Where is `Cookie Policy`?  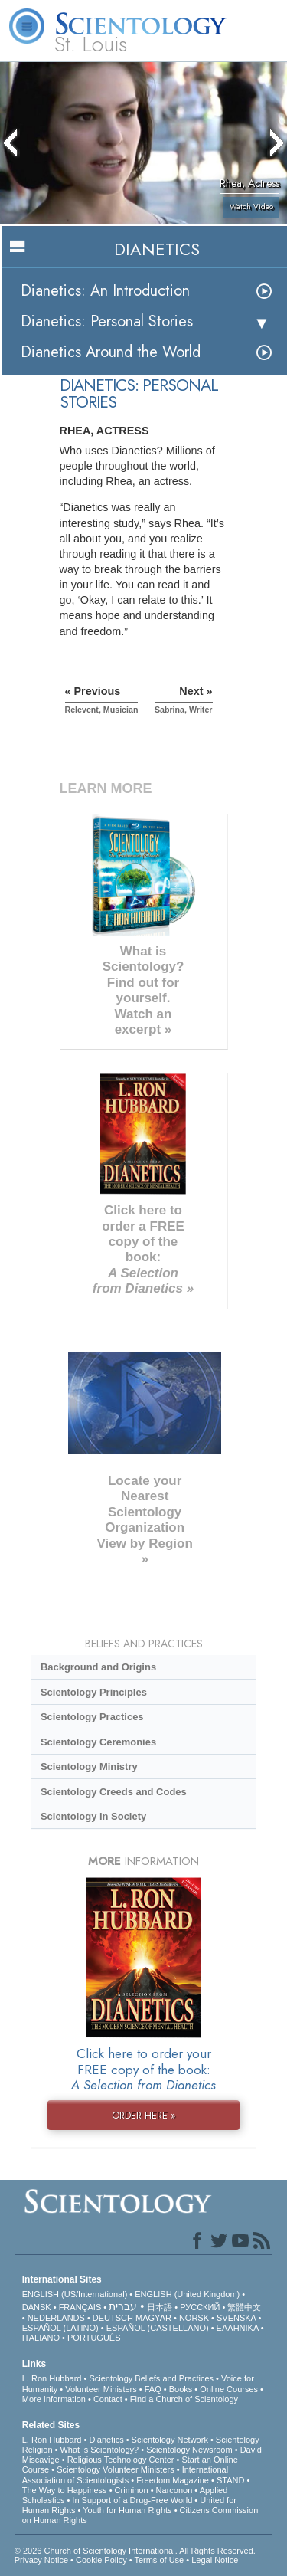
Cookie Policy is located at coordinates (101, 2560).